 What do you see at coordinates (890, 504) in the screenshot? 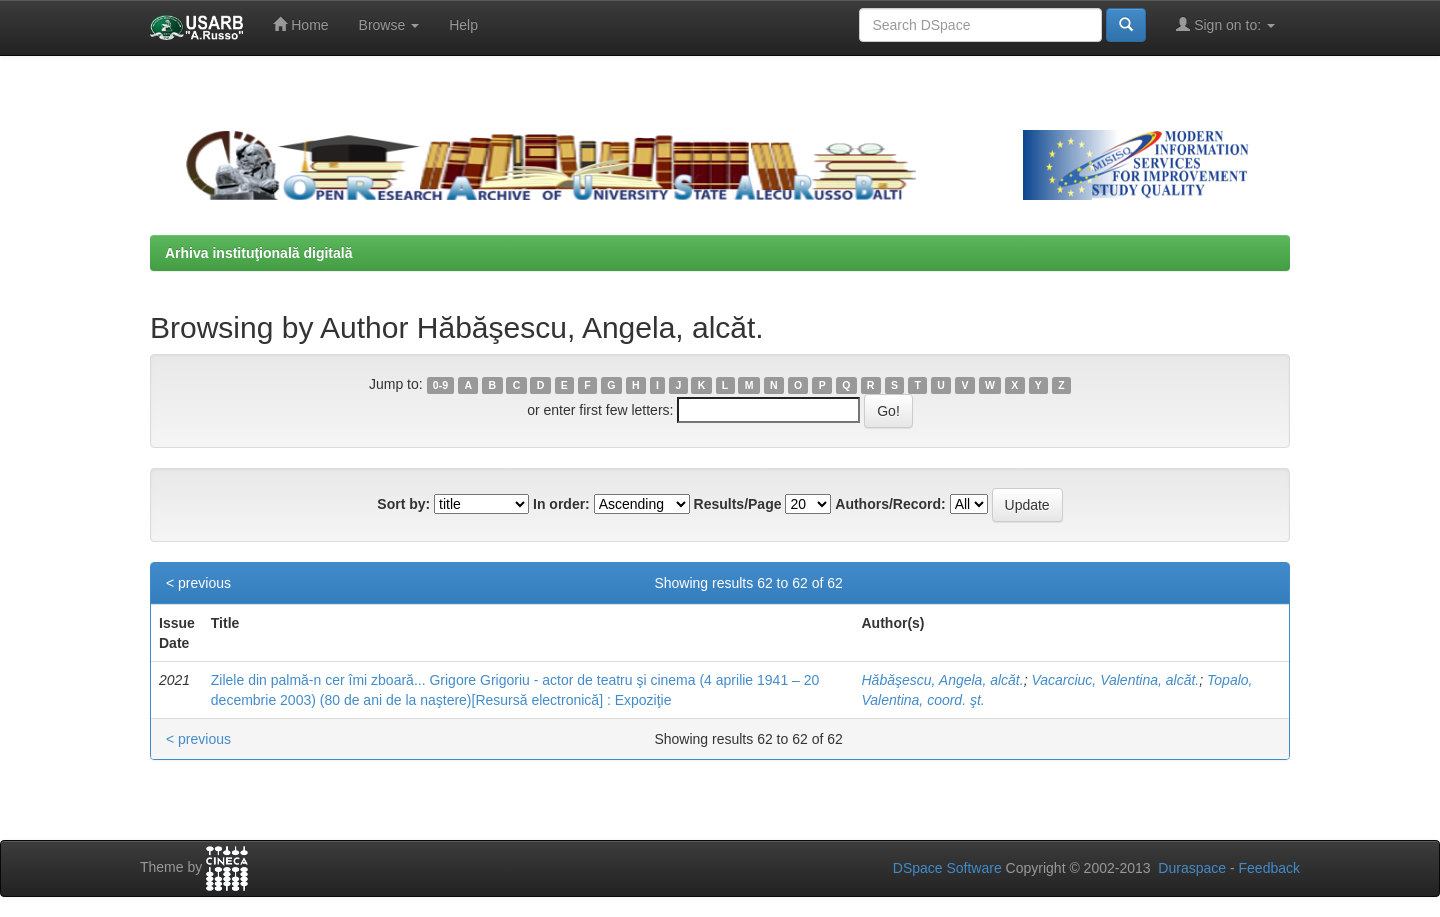
I see `Authors/Record:` at bounding box center [890, 504].